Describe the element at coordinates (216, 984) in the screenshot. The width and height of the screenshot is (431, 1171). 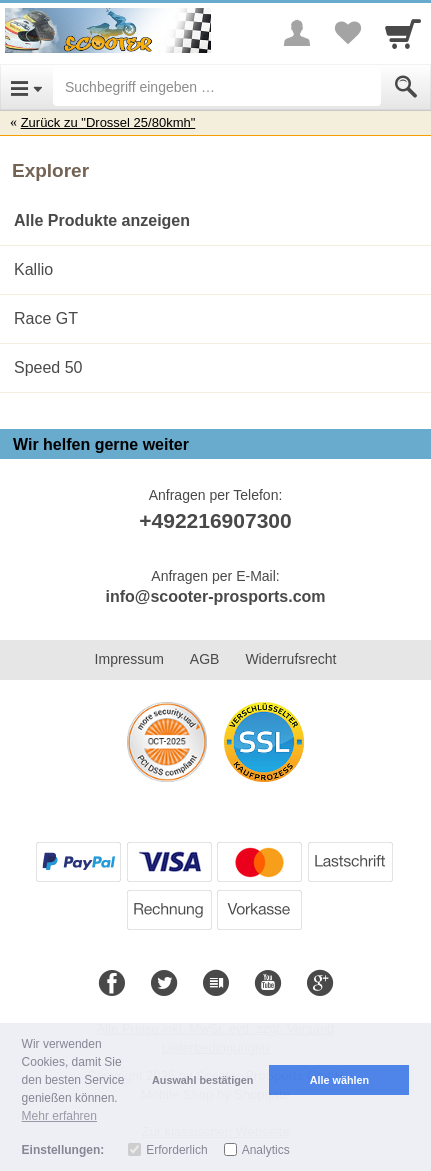
I see `[Blog]` at that location.